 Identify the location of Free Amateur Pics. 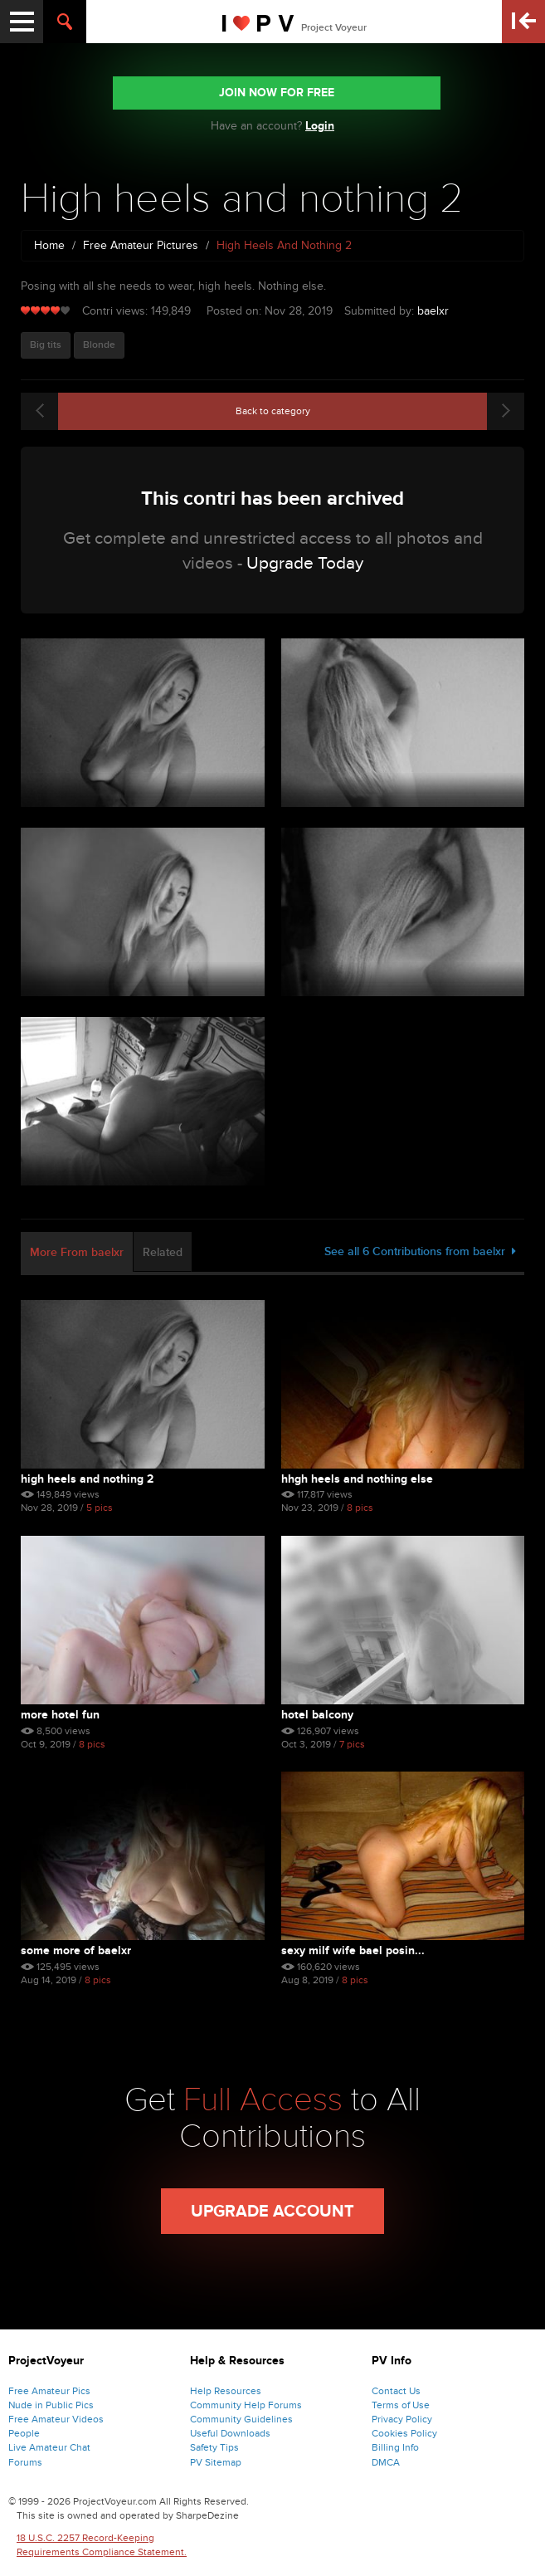
(49, 2391).